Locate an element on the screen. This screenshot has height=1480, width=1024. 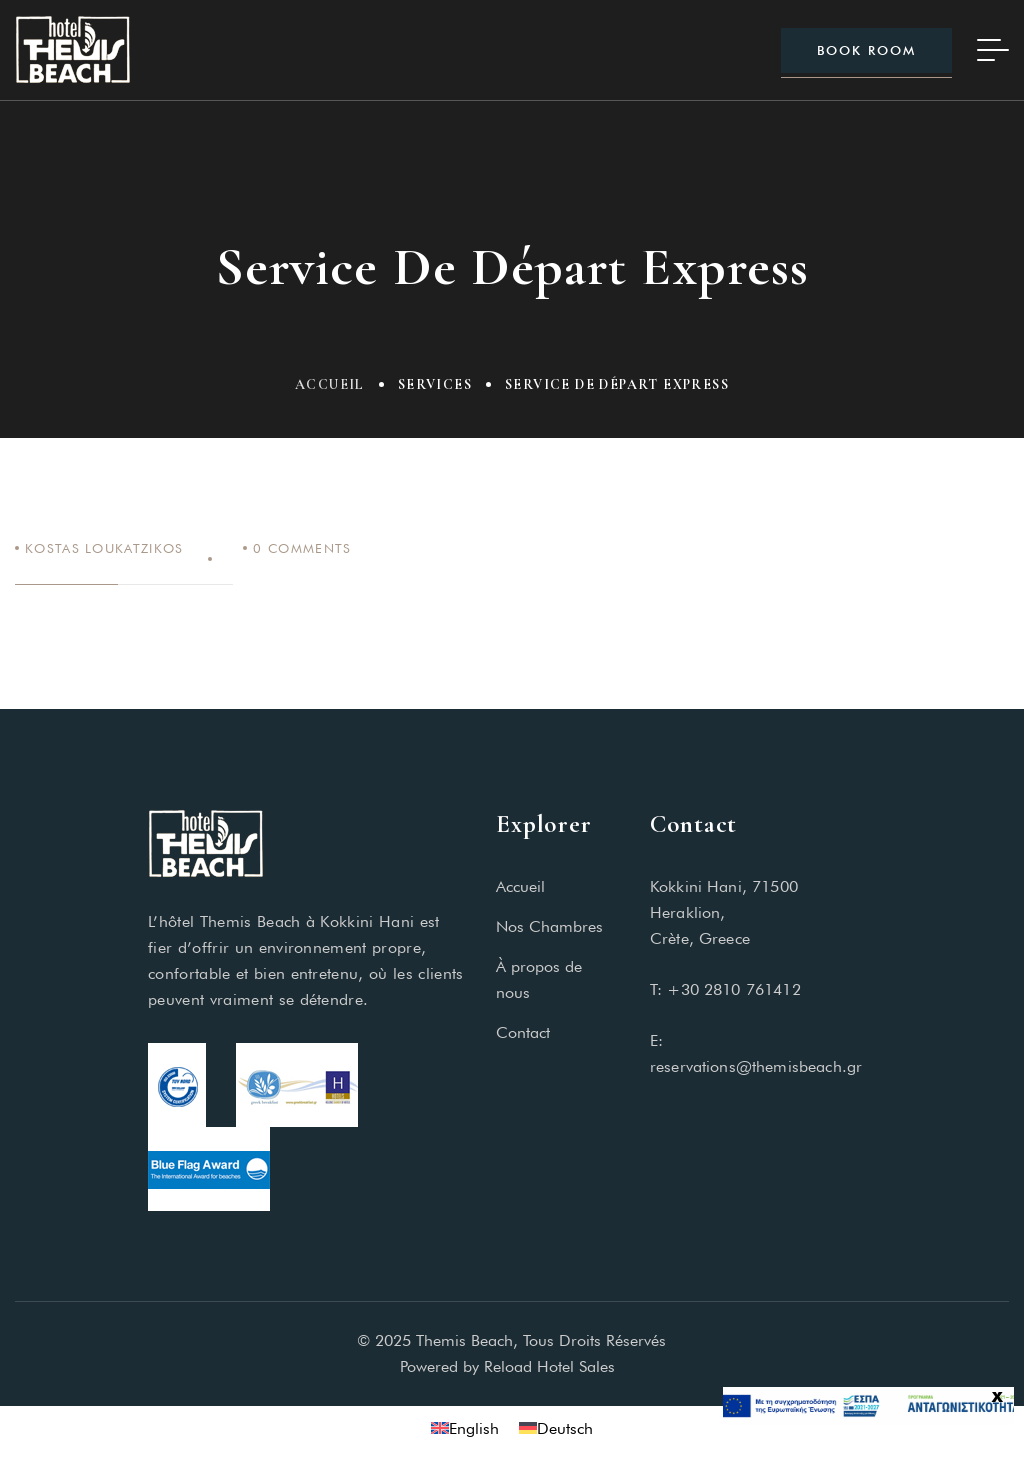
[Passer à Deutsch] is located at coordinates (556, 1428).